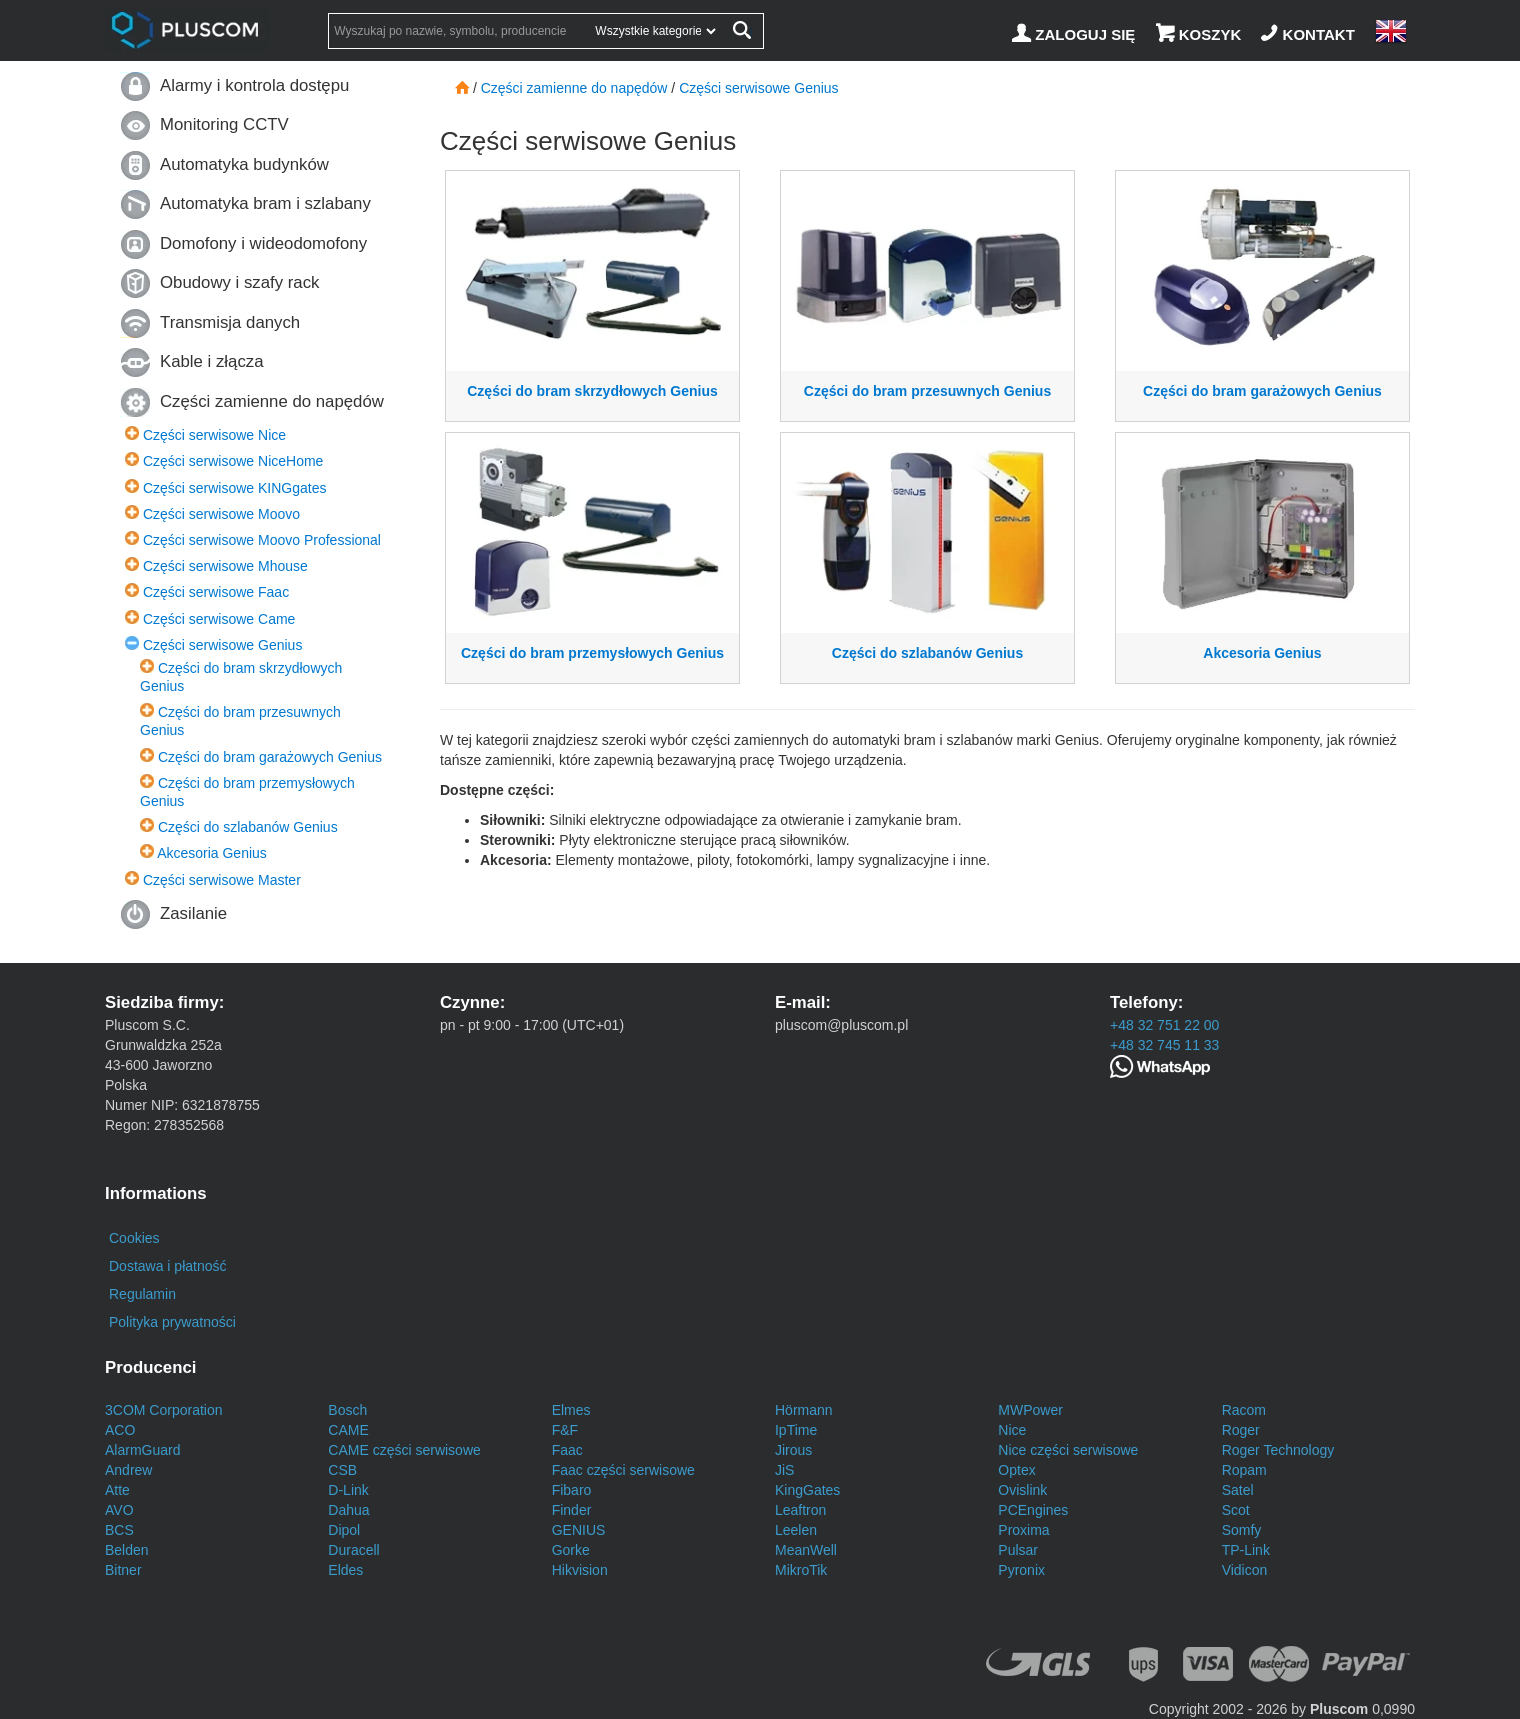 This screenshot has width=1520, height=1719. I want to click on CAME części serwisowe, so click(404, 1450).